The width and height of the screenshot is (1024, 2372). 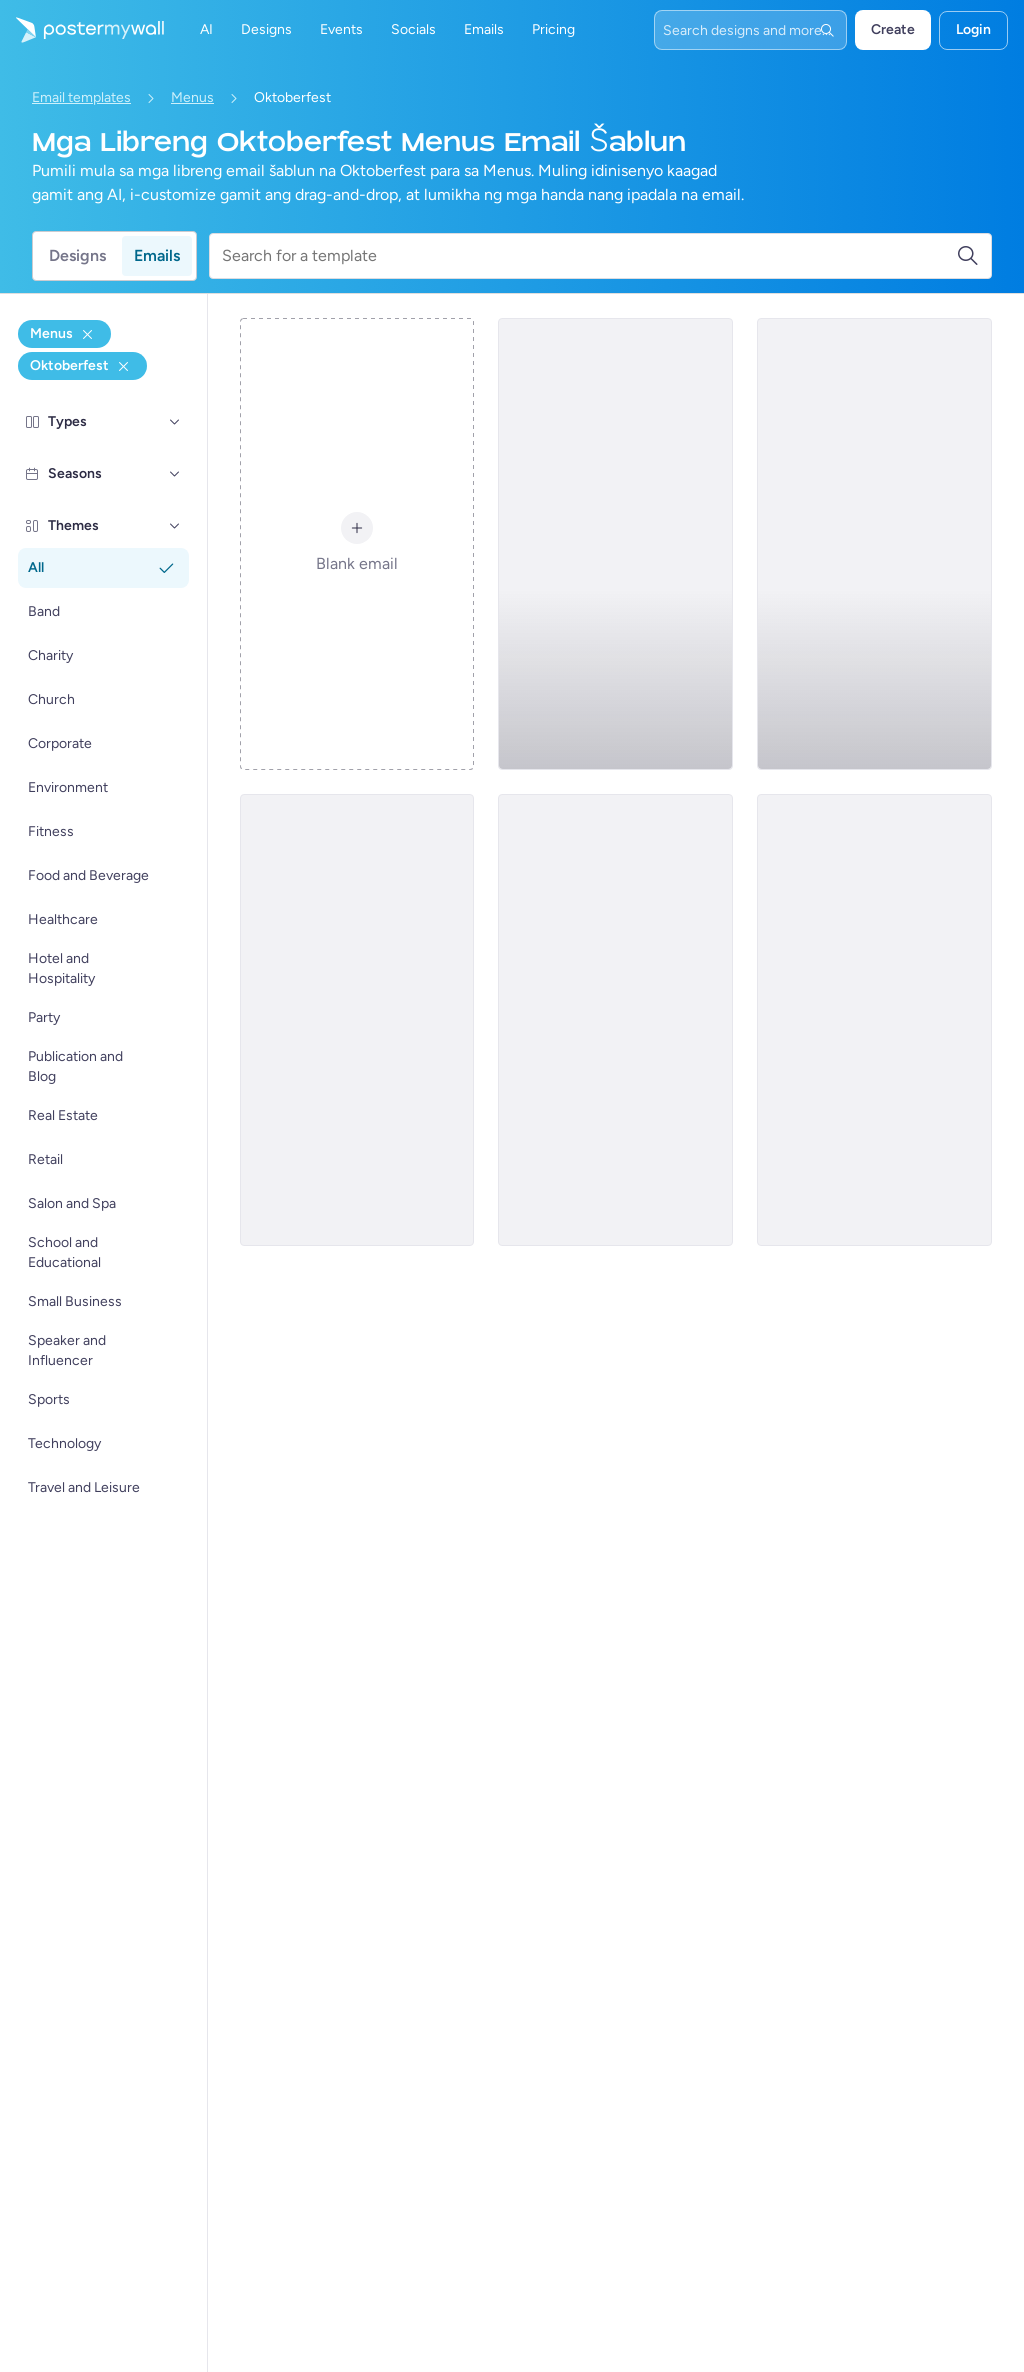 What do you see at coordinates (81, 97) in the screenshot?
I see `Email templates` at bounding box center [81, 97].